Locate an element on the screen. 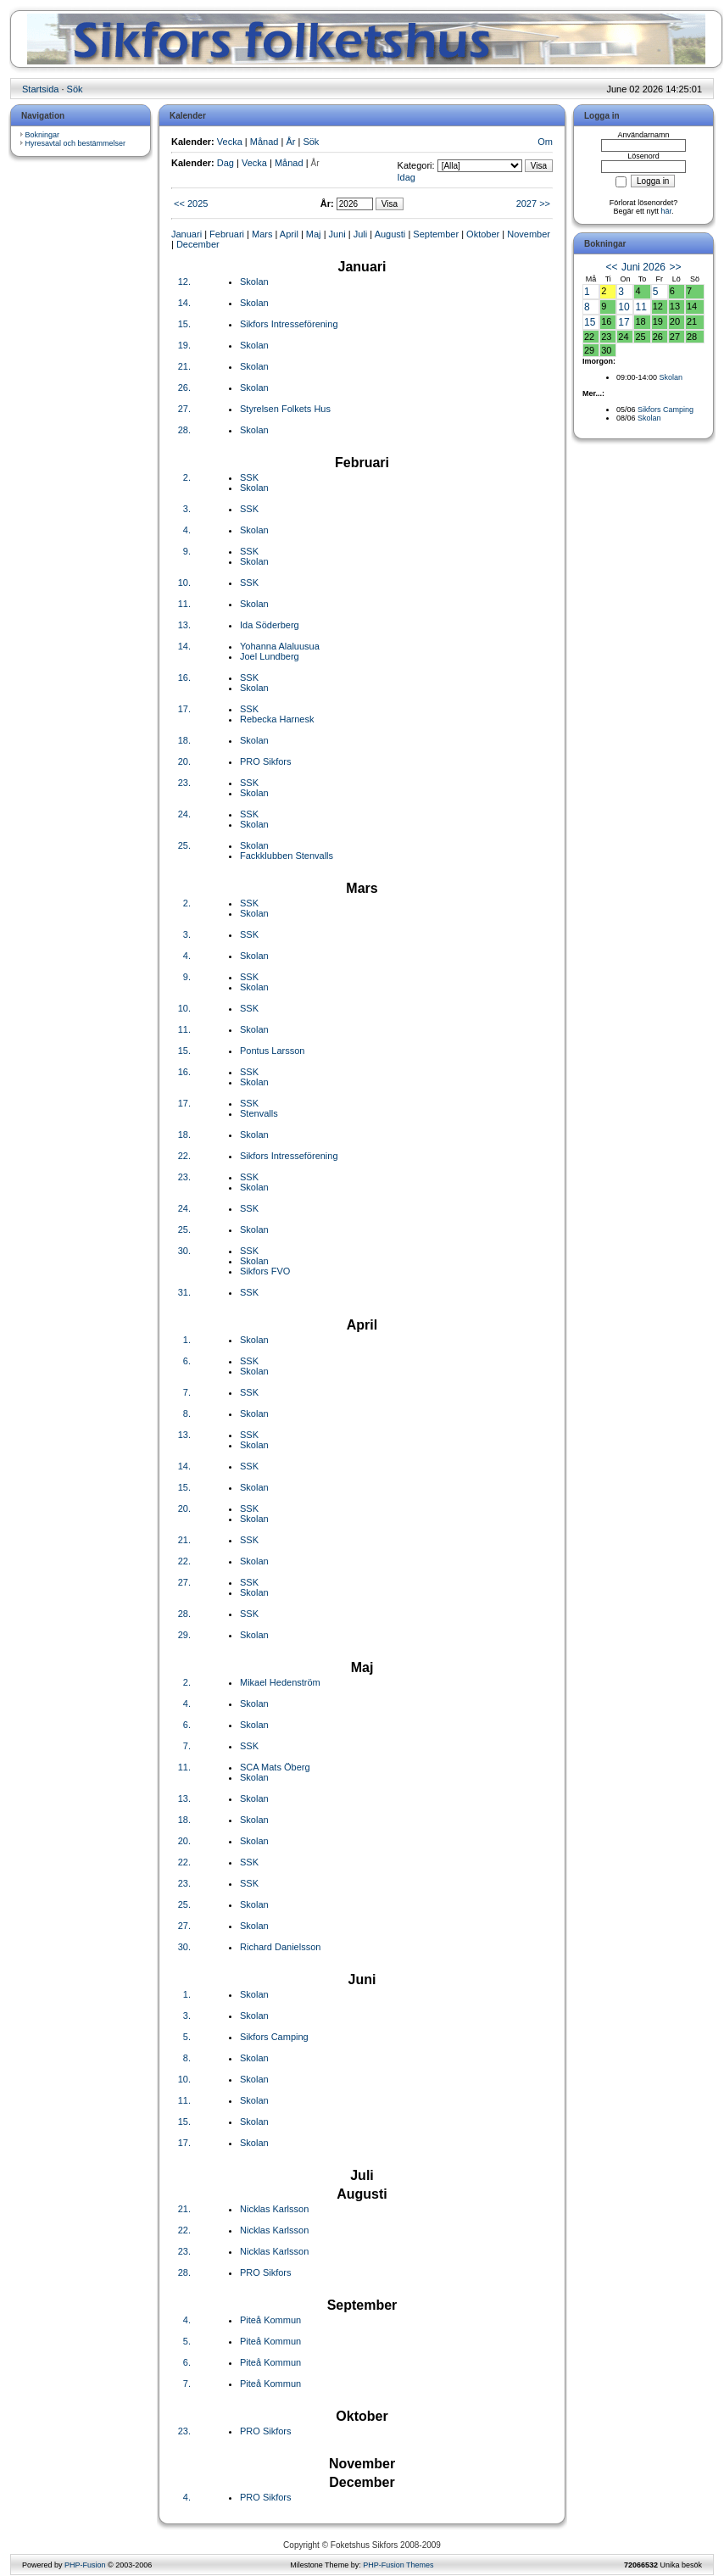 Image resolution: width=724 pixels, height=2576 pixels. Dag is located at coordinates (225, 163).